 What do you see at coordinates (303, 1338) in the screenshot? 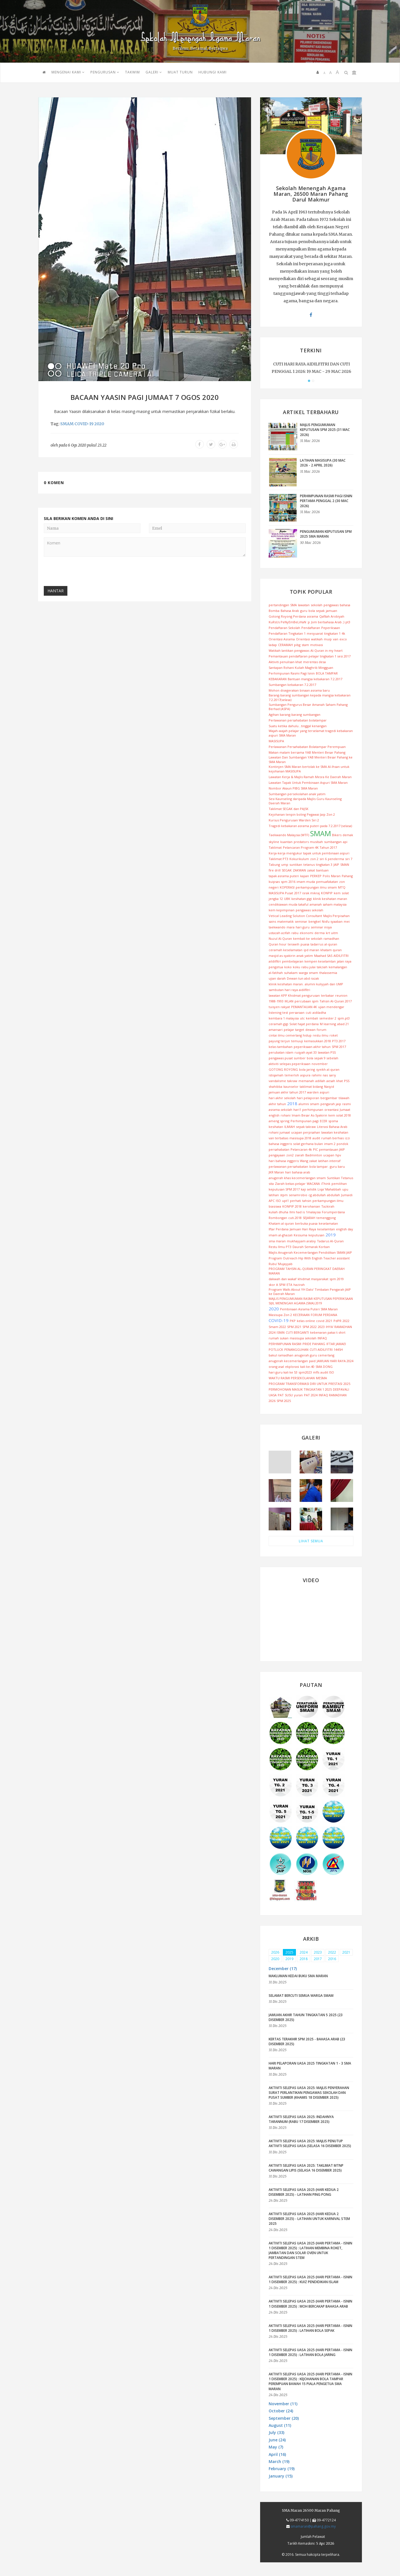
I see `masisupa sekolah` at bounding box center [303, 1338].